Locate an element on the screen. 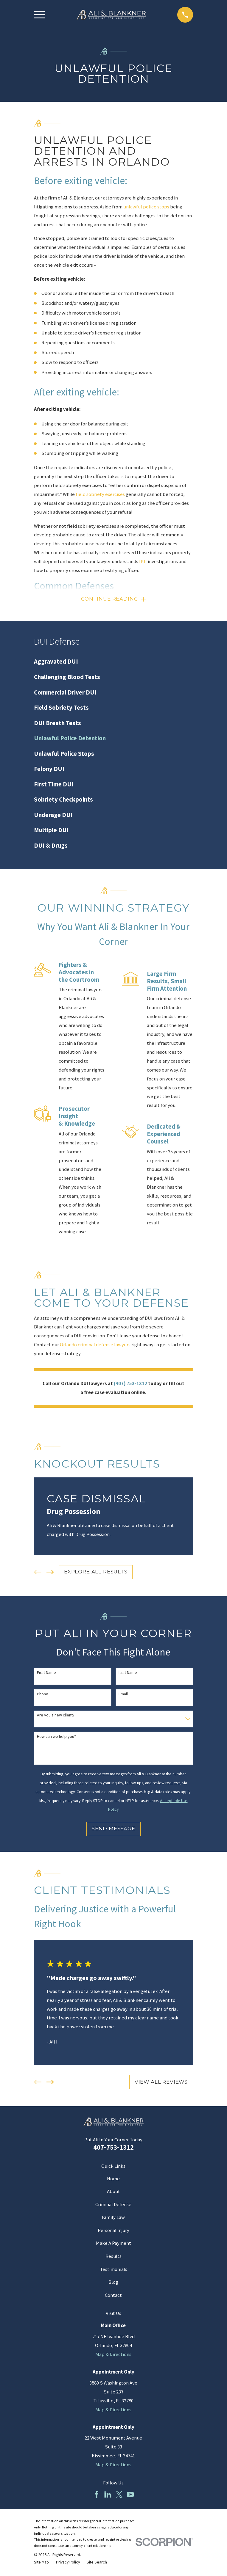 The image size is (227, 2576). Send Message is located at coordinates (113, 1830).